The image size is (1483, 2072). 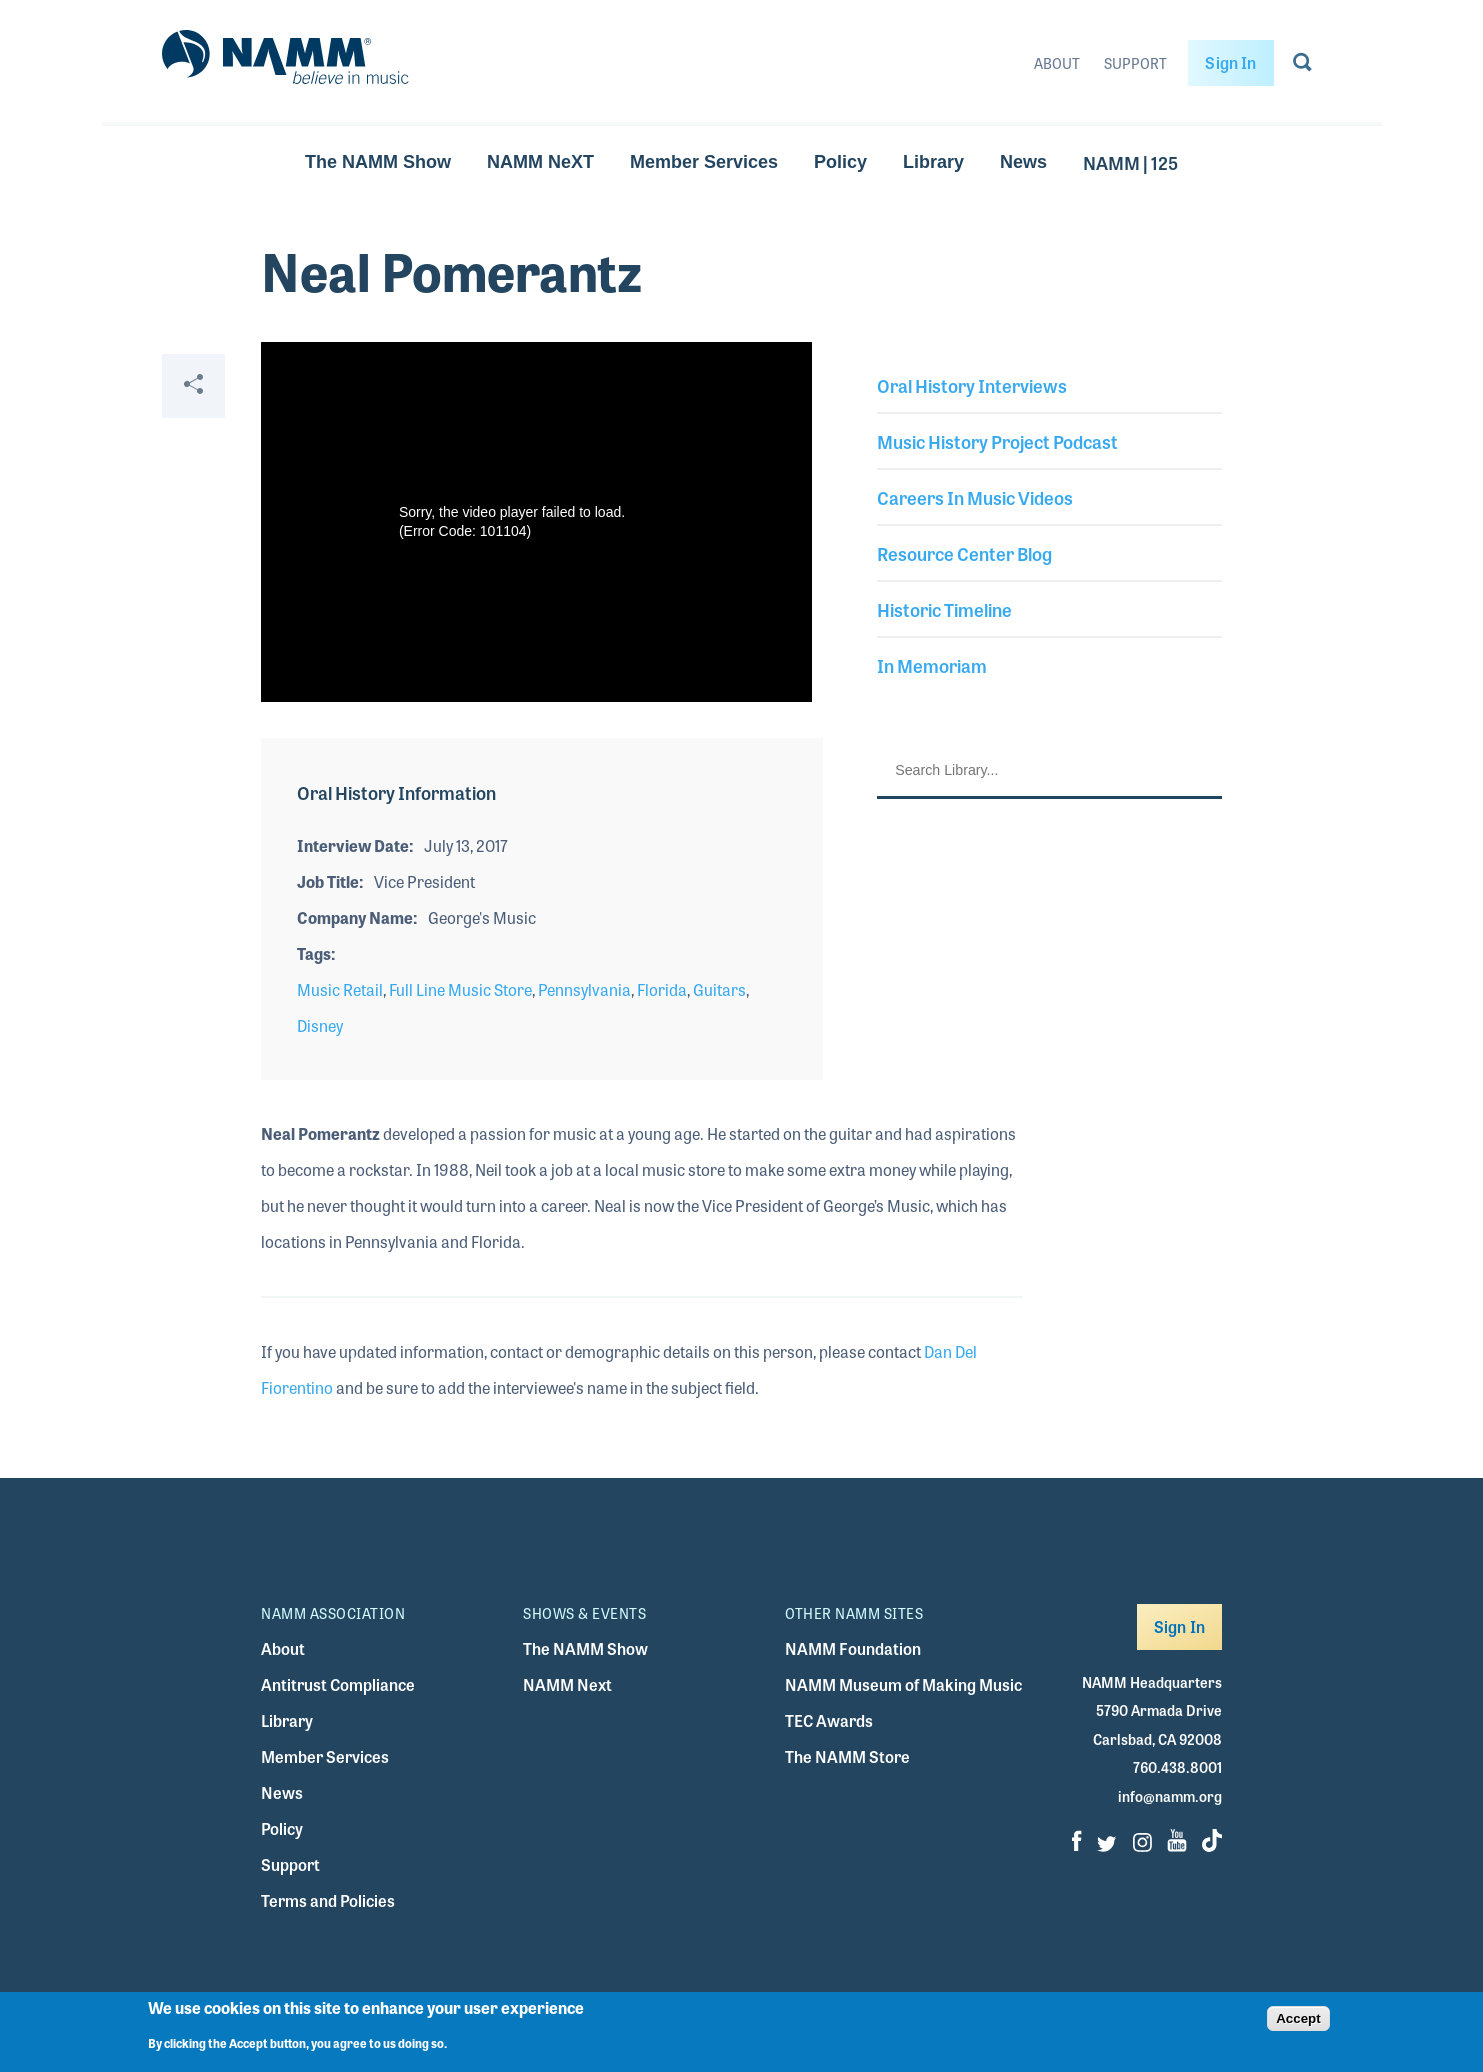 I want to click on Music History Project Podcast, so click(x=997, y=441).